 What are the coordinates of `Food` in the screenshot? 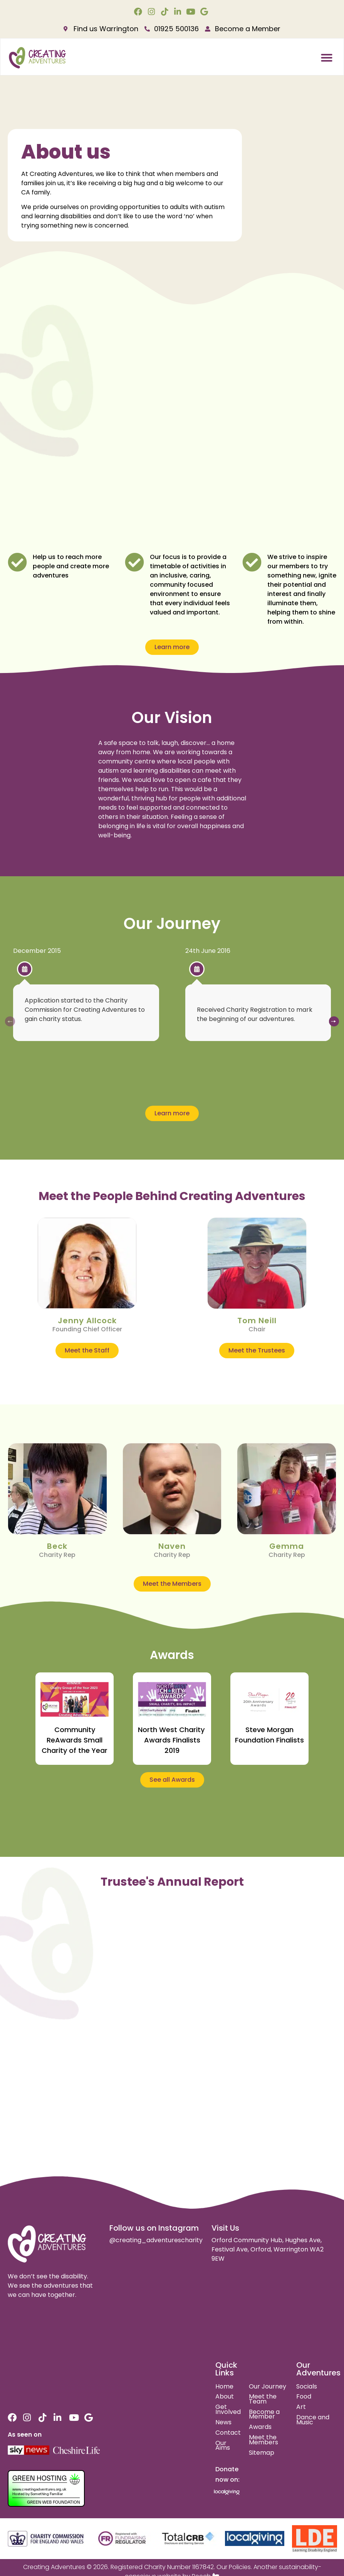 It's located at (303, 2396).